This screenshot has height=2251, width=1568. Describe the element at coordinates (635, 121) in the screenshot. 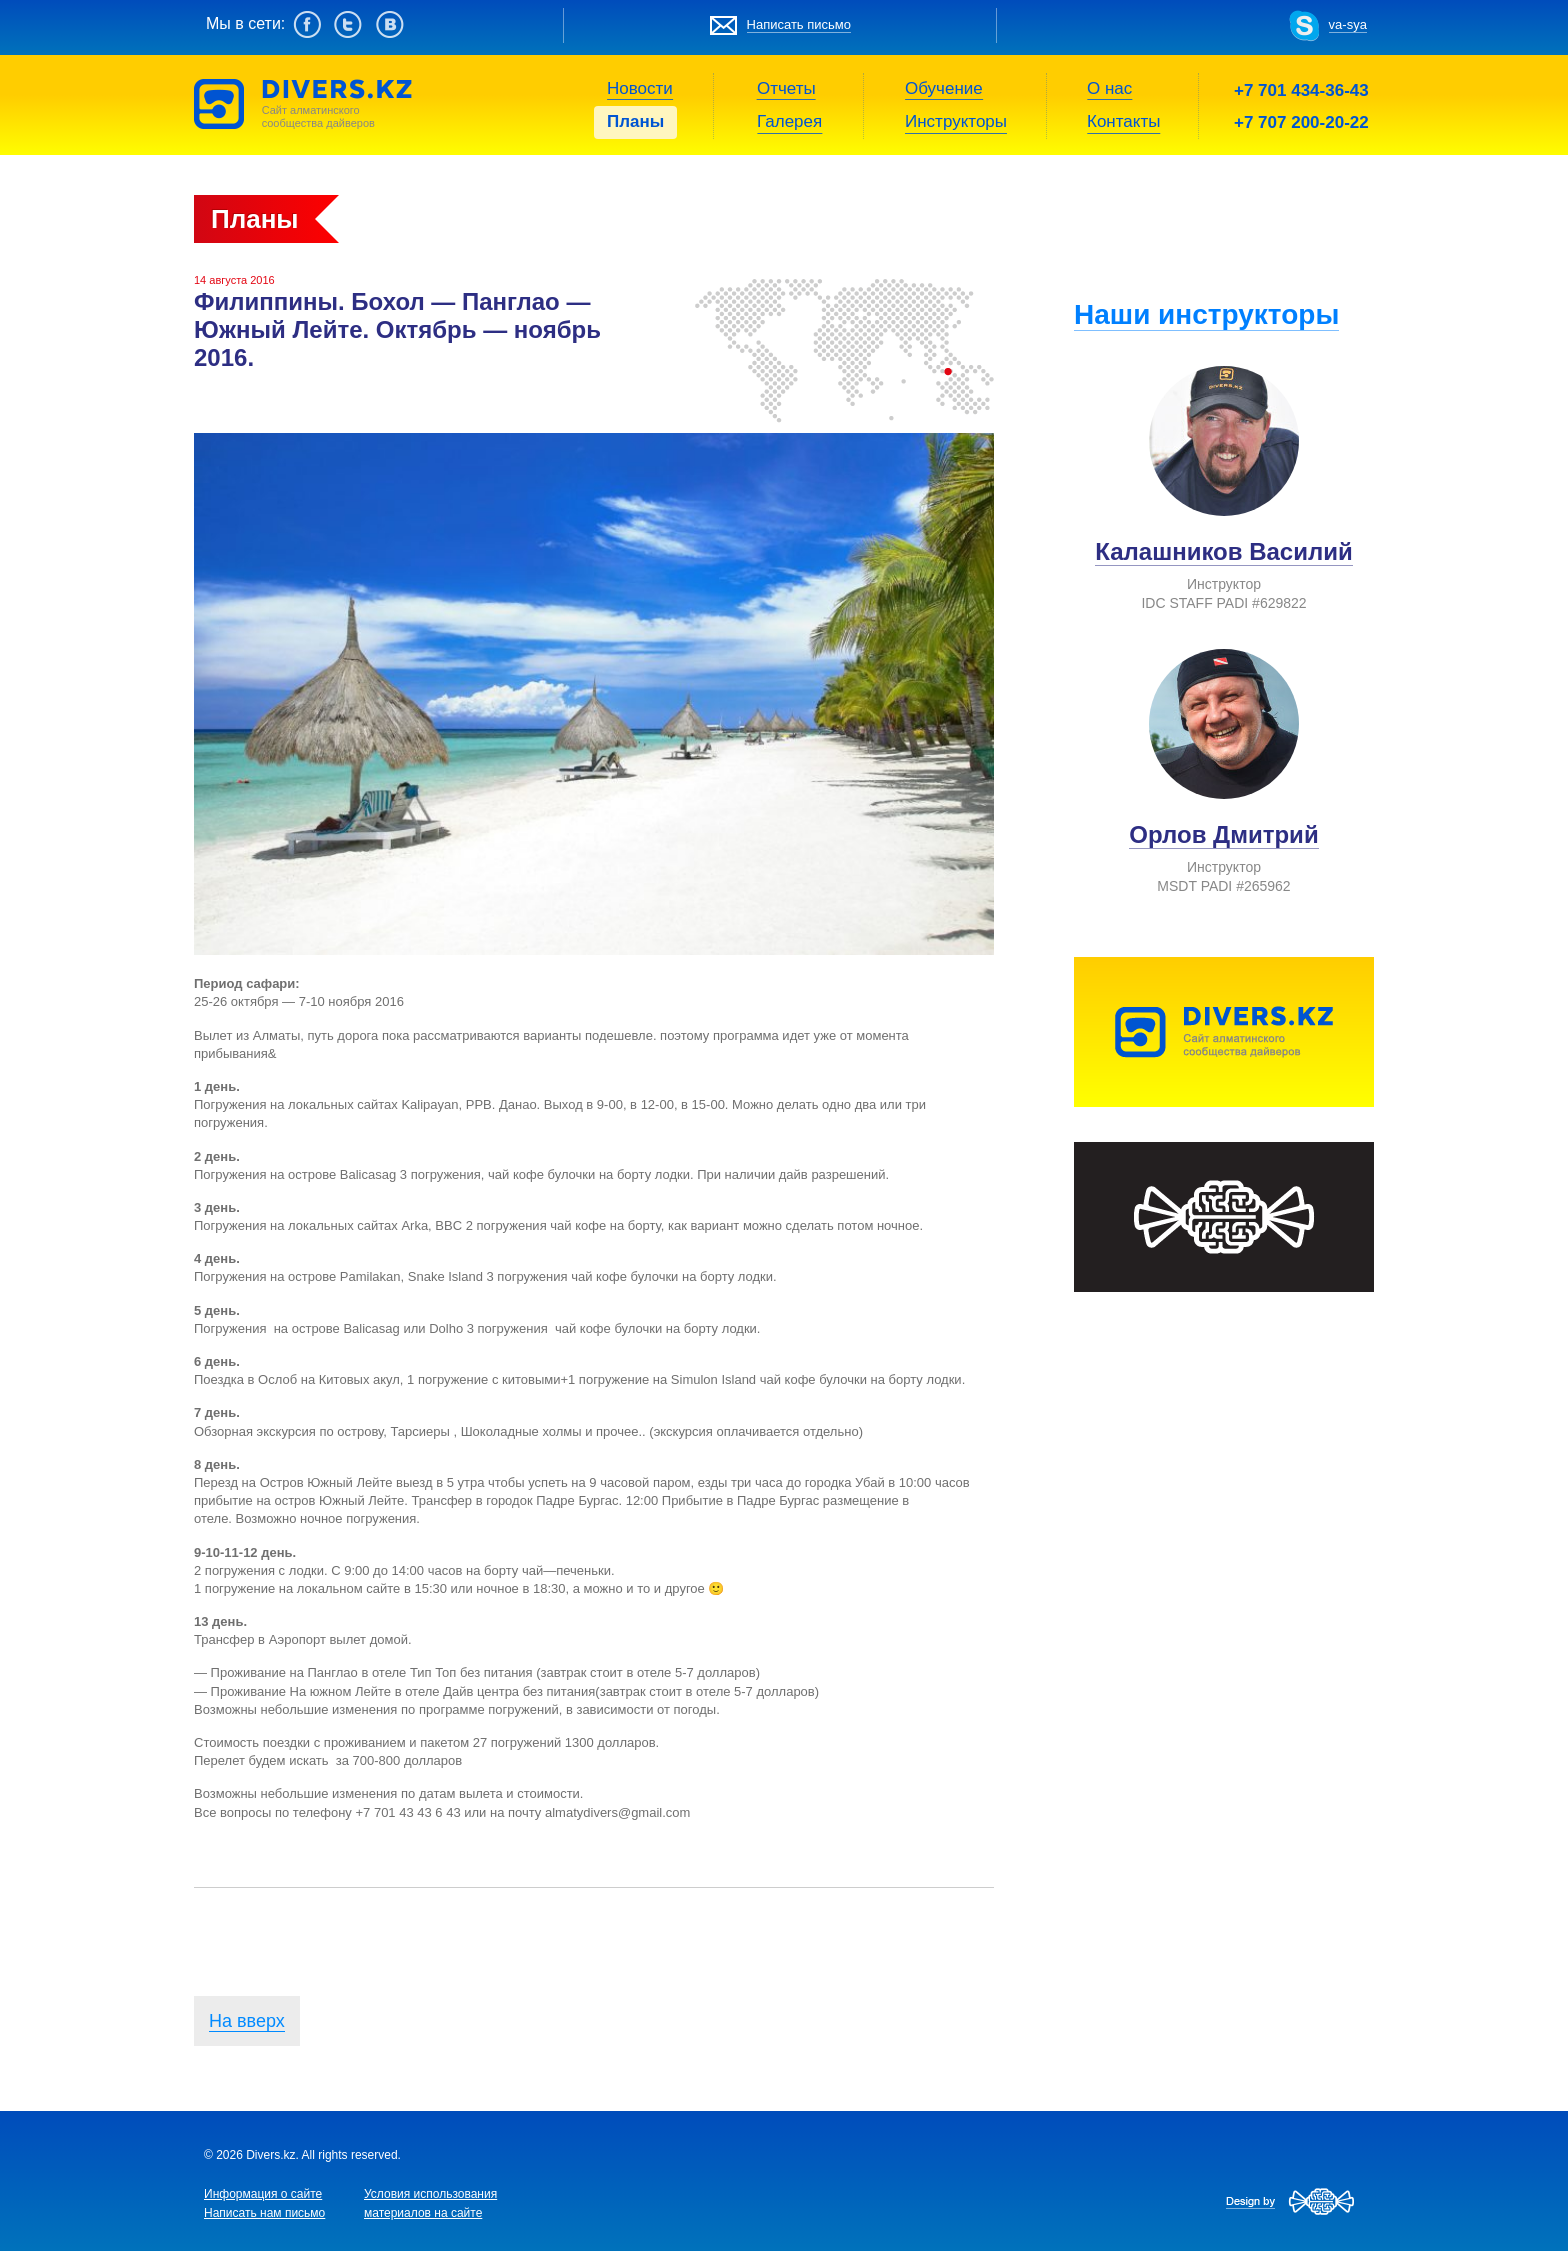

I see `Планы` at that location.